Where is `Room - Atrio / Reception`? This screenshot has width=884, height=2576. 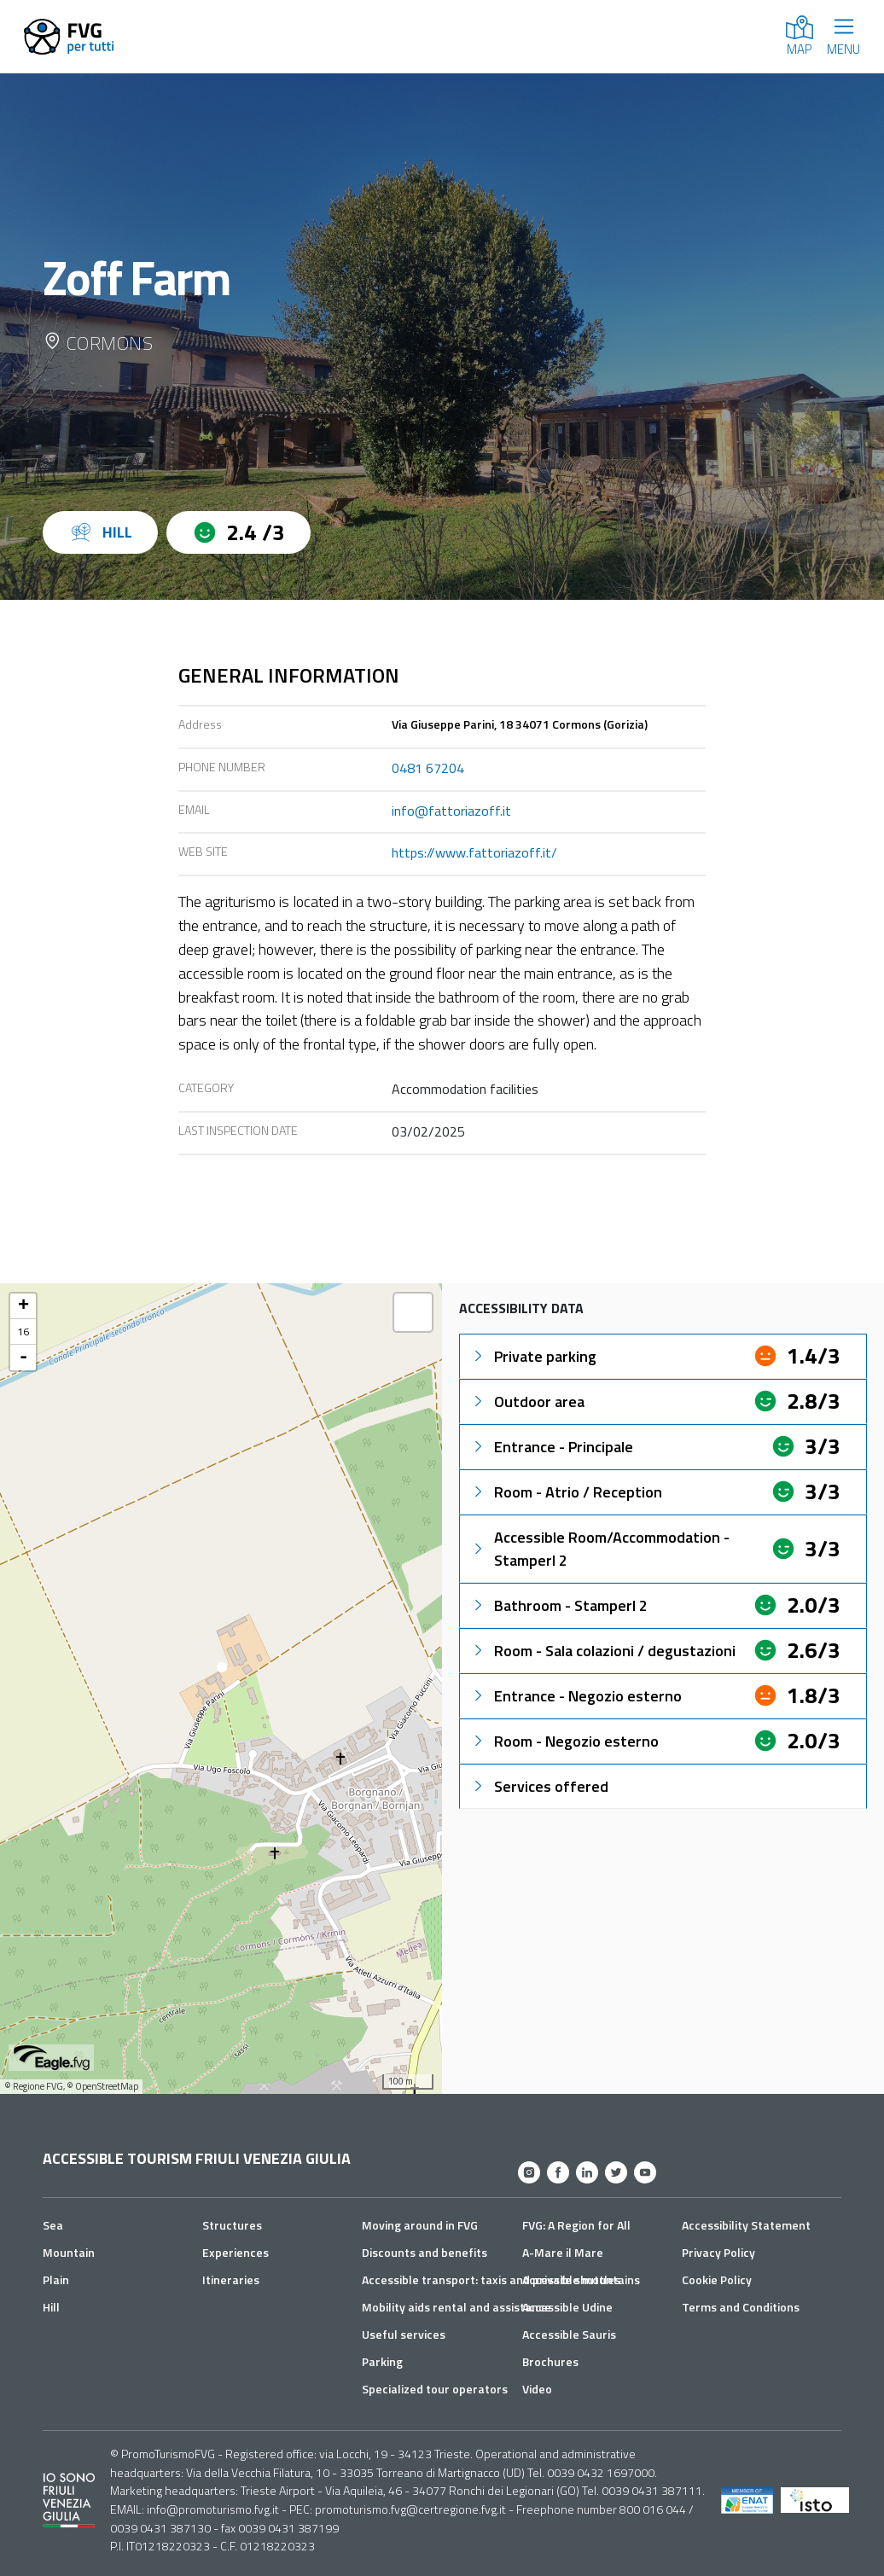
Room - Atrio / Reception is located at coordinates (566, 1491).